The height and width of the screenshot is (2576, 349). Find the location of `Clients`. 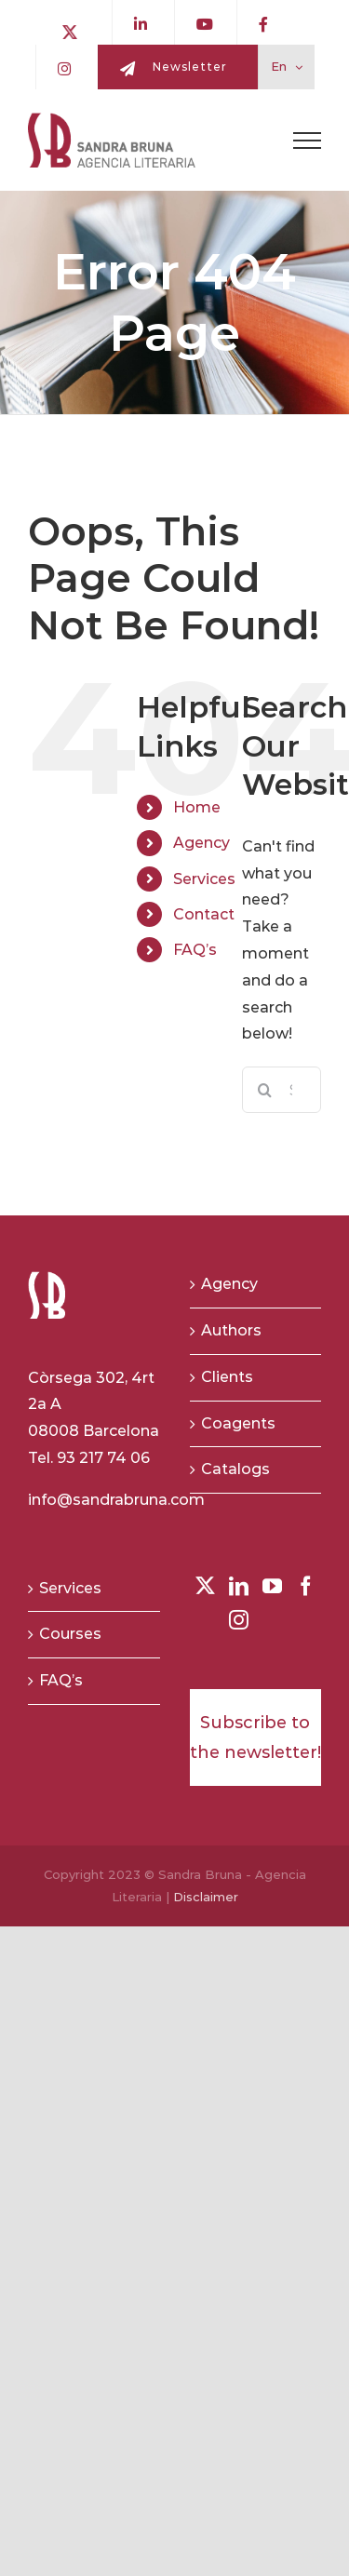

Clients is located at coordinates (227, 1377).